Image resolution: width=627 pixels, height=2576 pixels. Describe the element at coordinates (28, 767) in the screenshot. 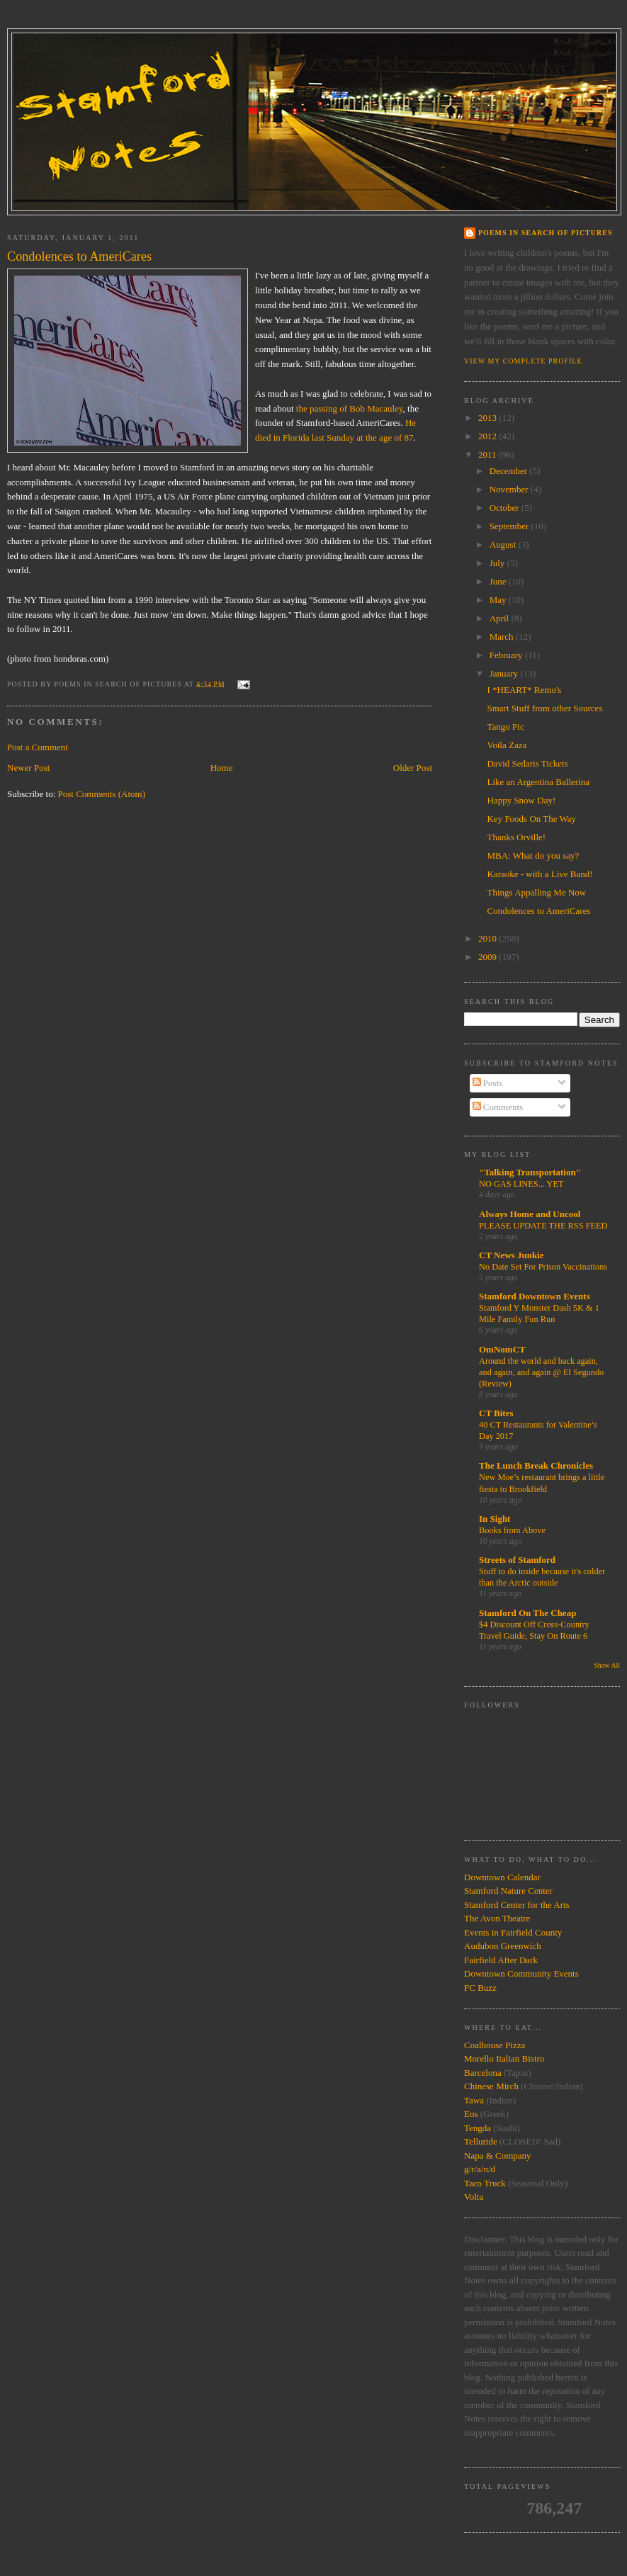

I see `Newer Post` at that location.